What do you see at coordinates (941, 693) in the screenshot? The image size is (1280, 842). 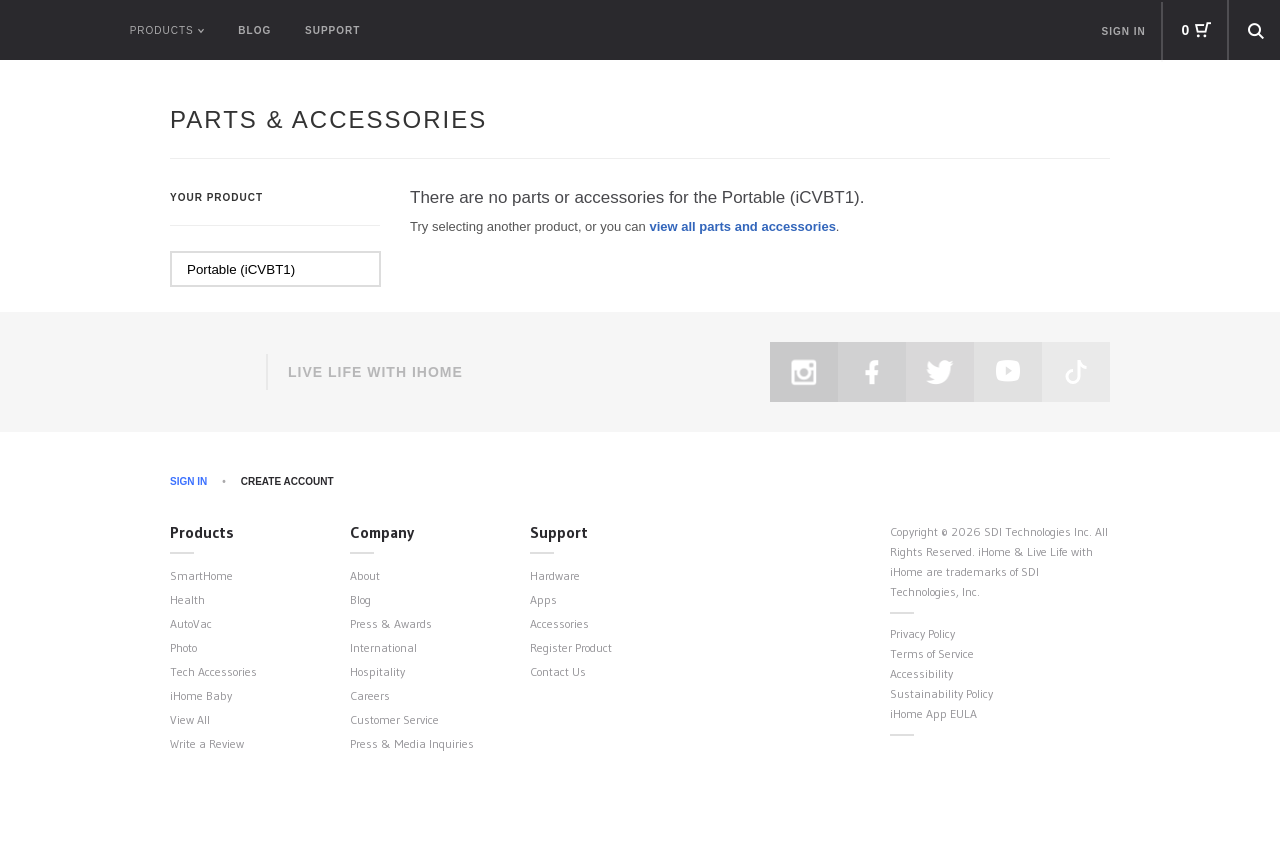 I see `Sustainability Policy` at bounding box center [941, 693].